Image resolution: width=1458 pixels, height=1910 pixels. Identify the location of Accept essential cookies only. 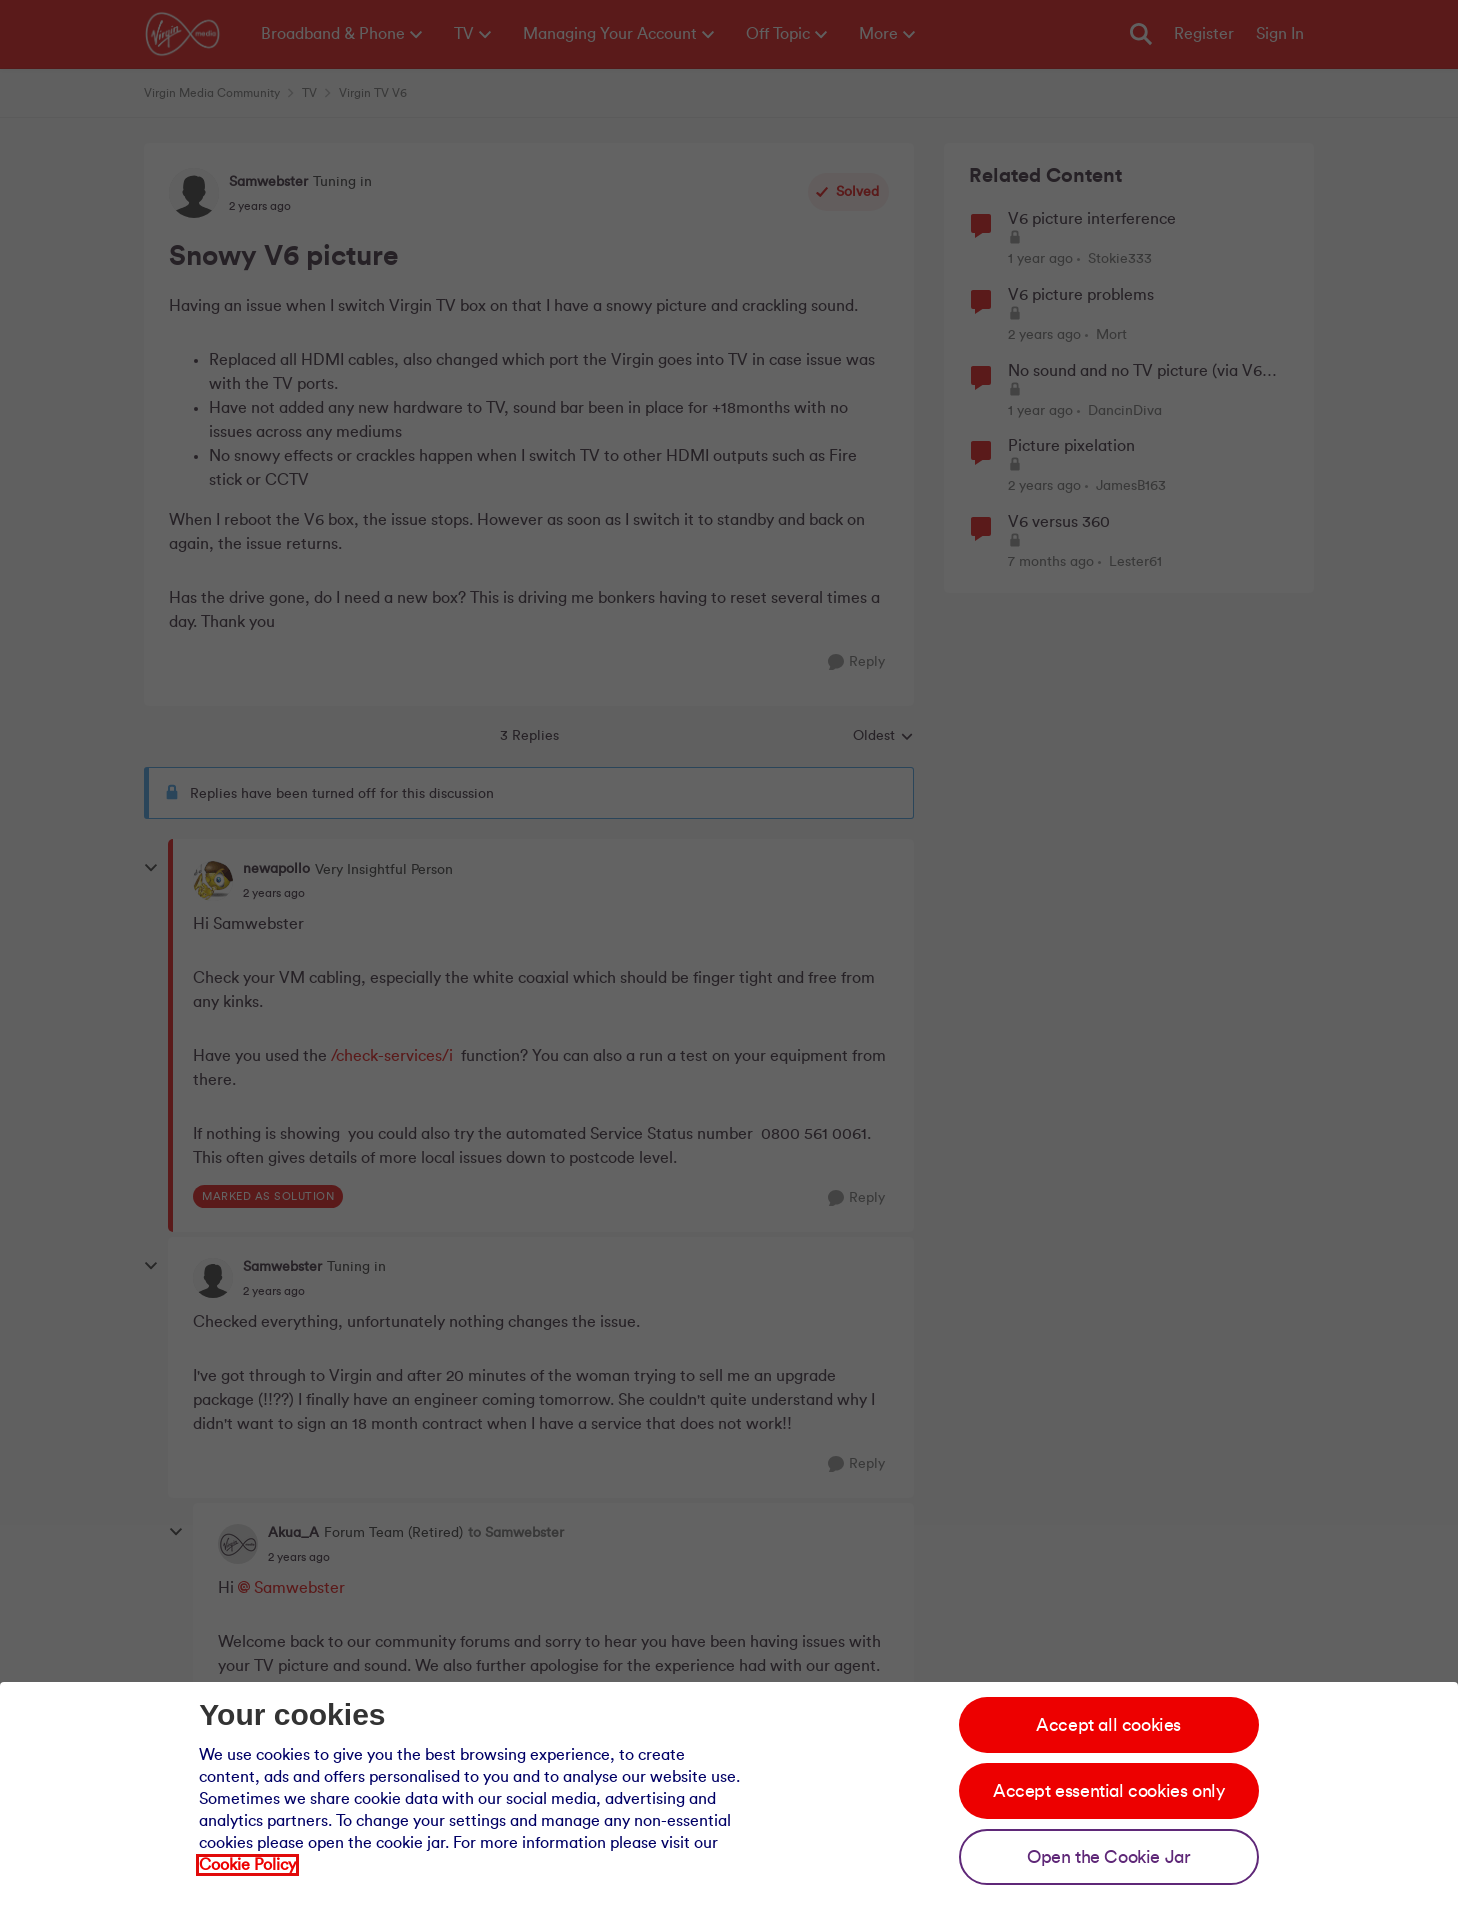
(1108, 1791).